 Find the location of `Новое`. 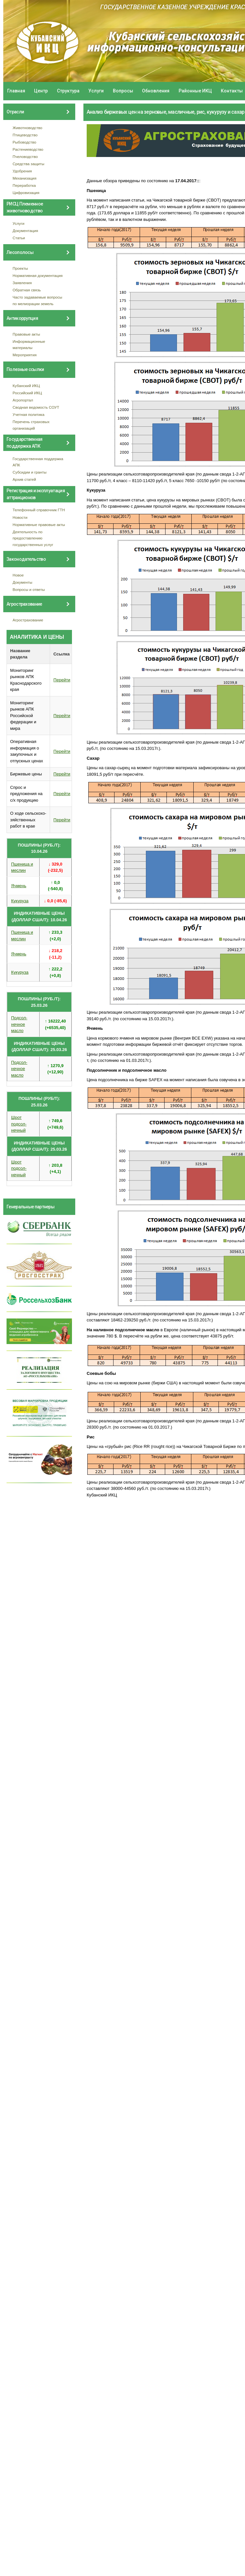

Новое is located at coordinates (18, 575).